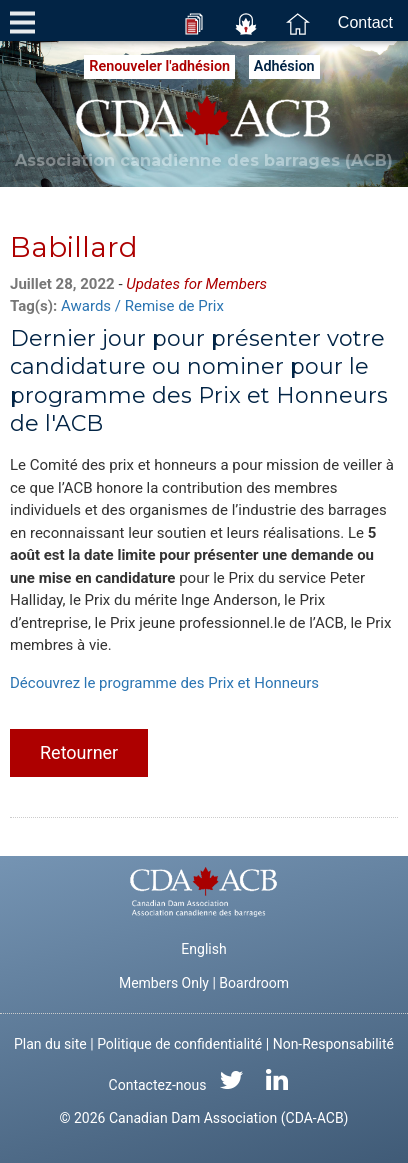 This screenshot has height=1163, width=408. Describe the element at coordinates (164, 683) in the screenshot. I see `Découvrez le programme des Prix et Honneurs` at that location.